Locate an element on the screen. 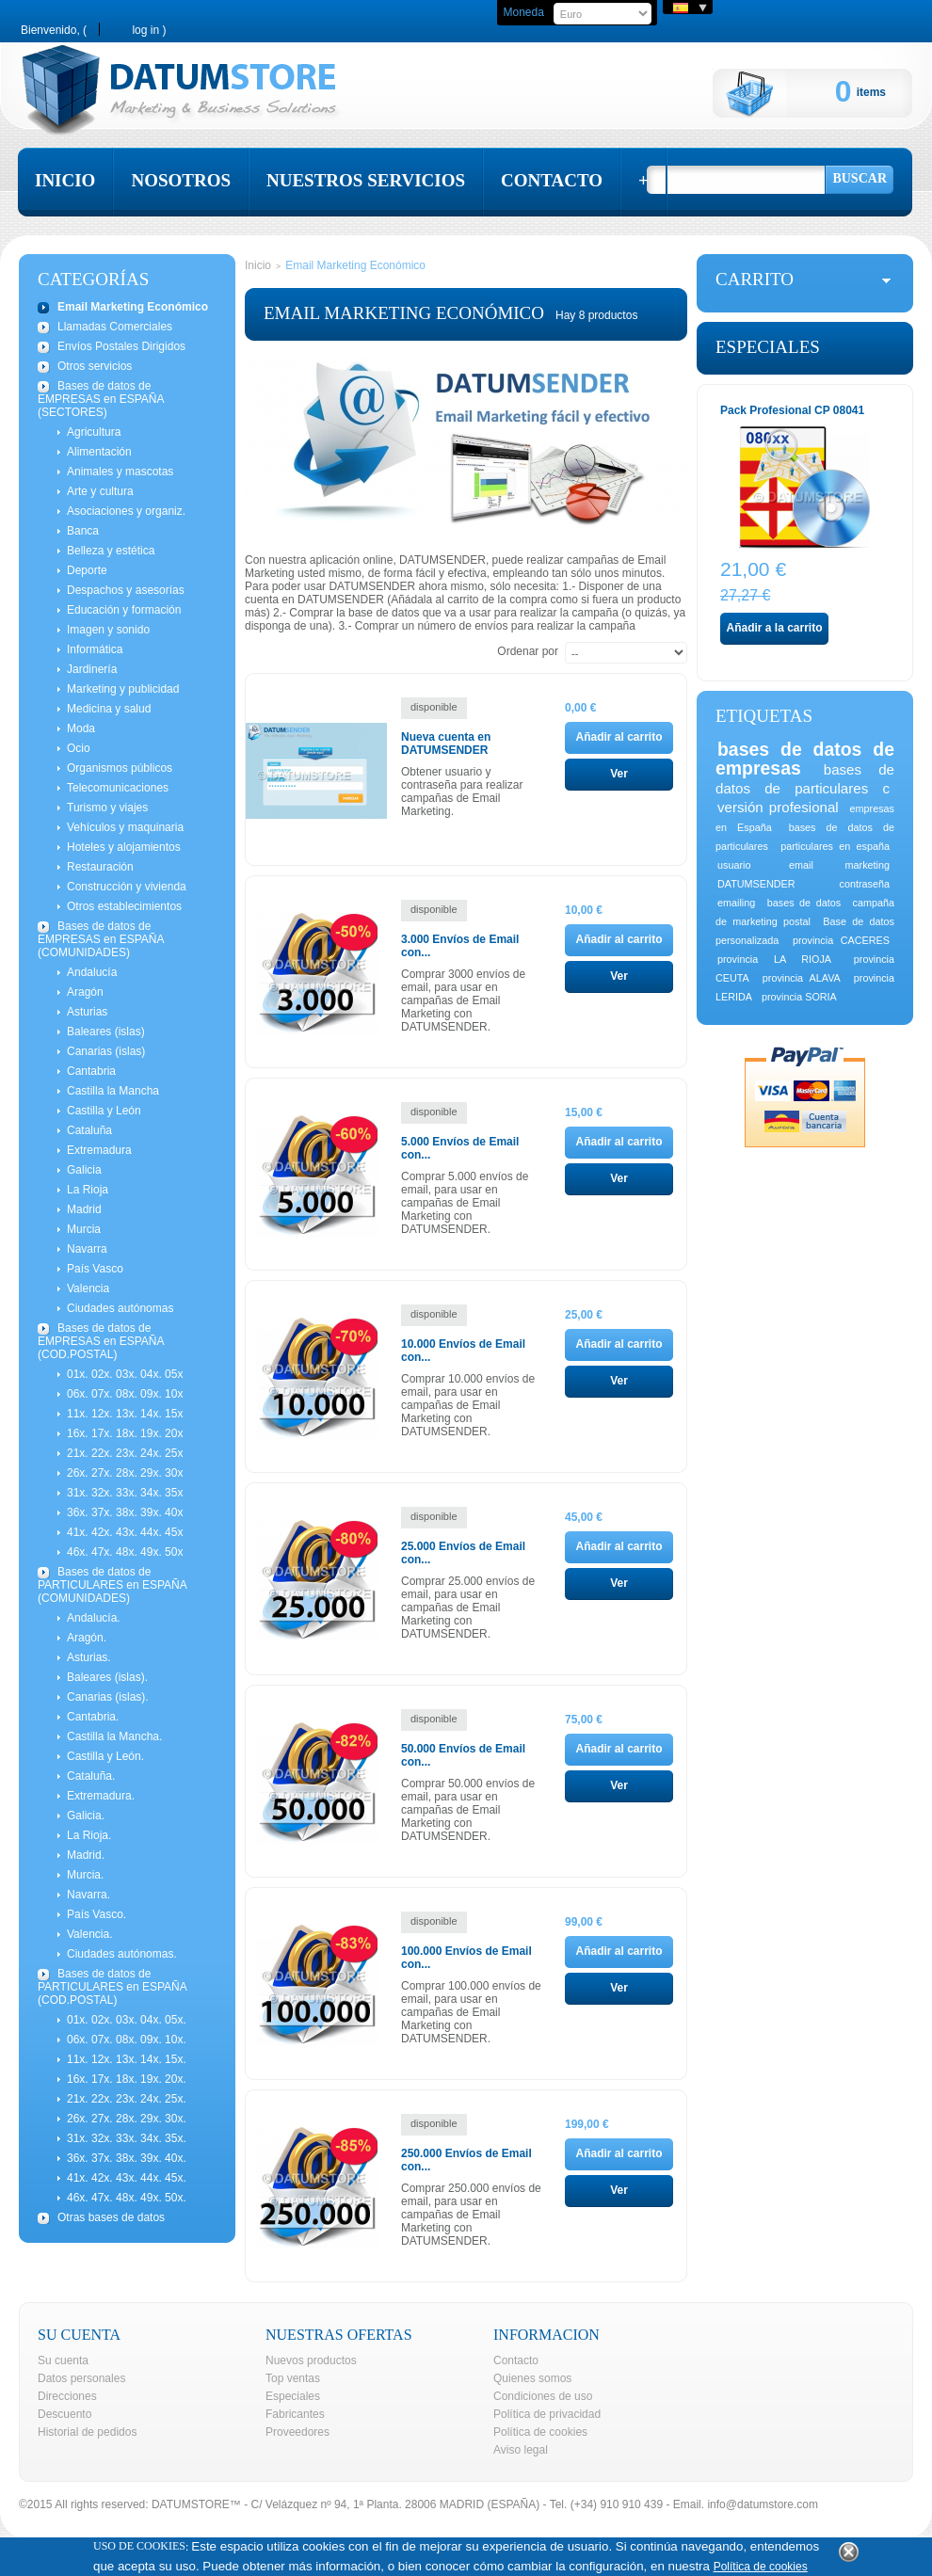  06x. 07x. 08x. 09x. 10x. is located at coordinates (126, 2039).